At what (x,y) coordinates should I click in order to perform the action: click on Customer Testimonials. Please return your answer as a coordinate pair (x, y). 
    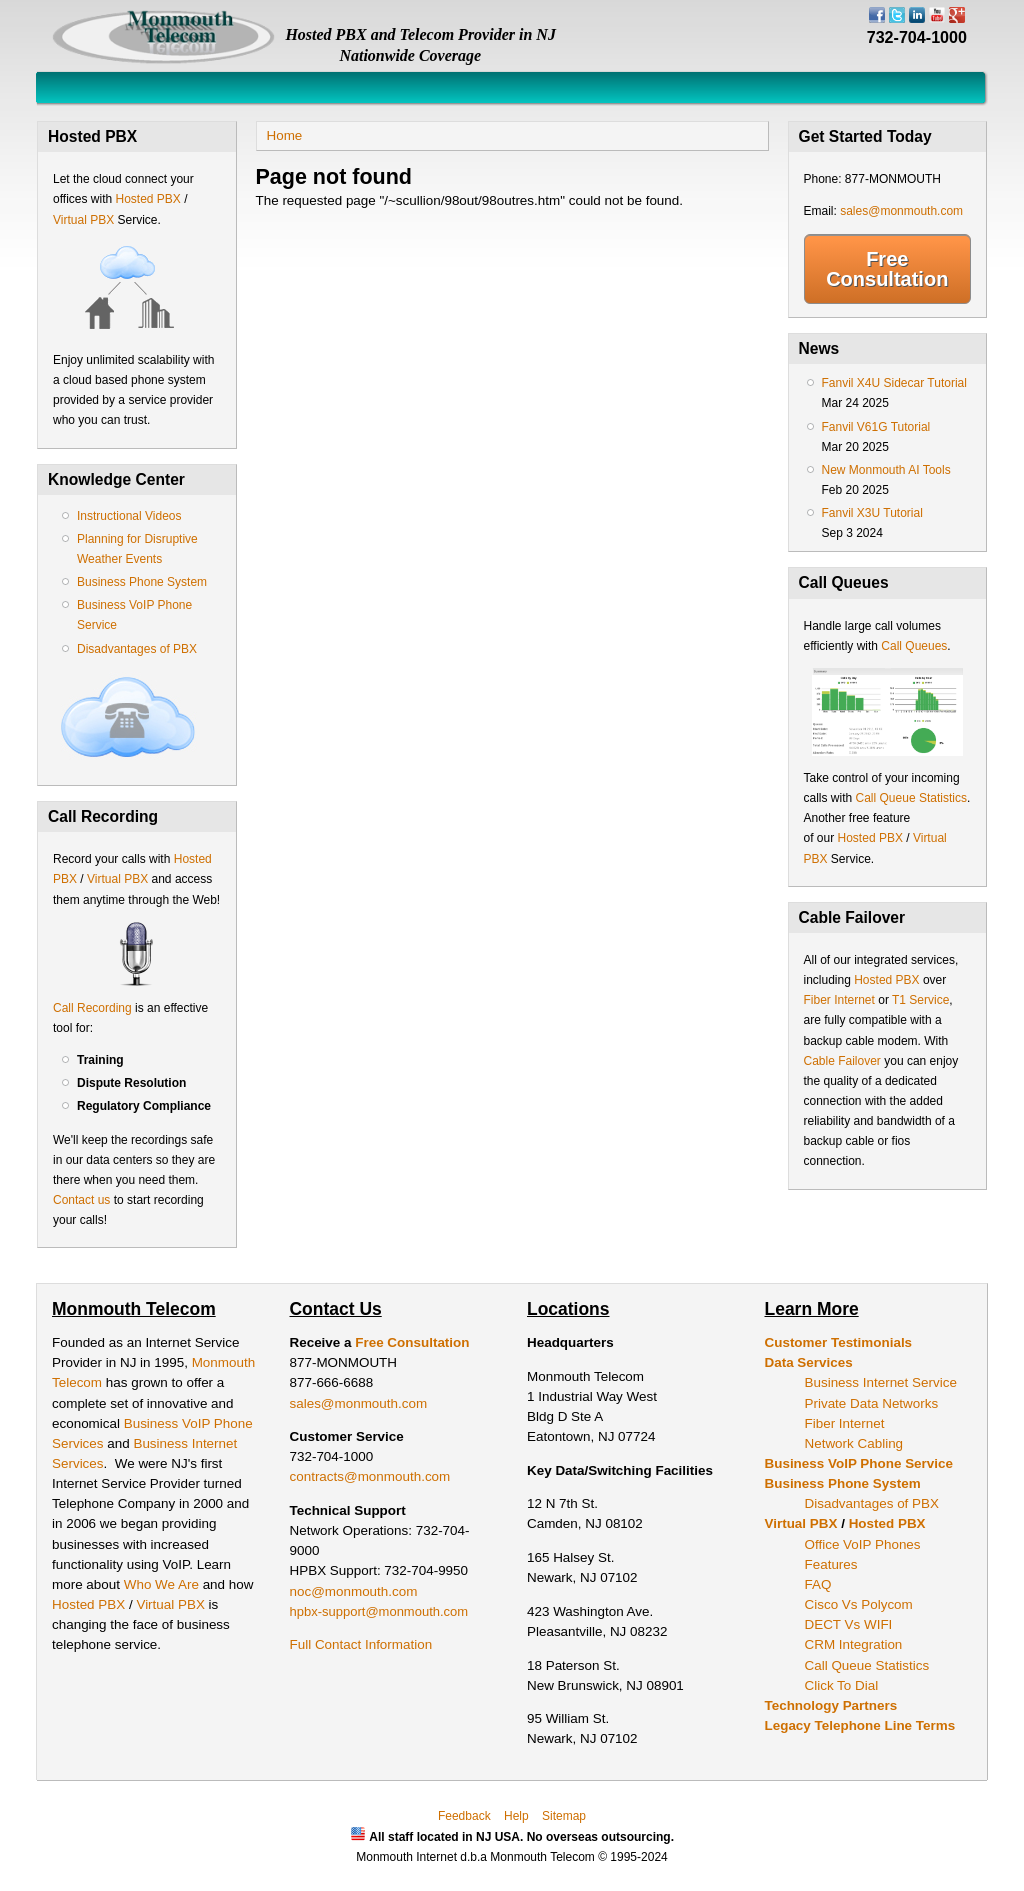
    Looking at the image, I should click on (839, 1342).